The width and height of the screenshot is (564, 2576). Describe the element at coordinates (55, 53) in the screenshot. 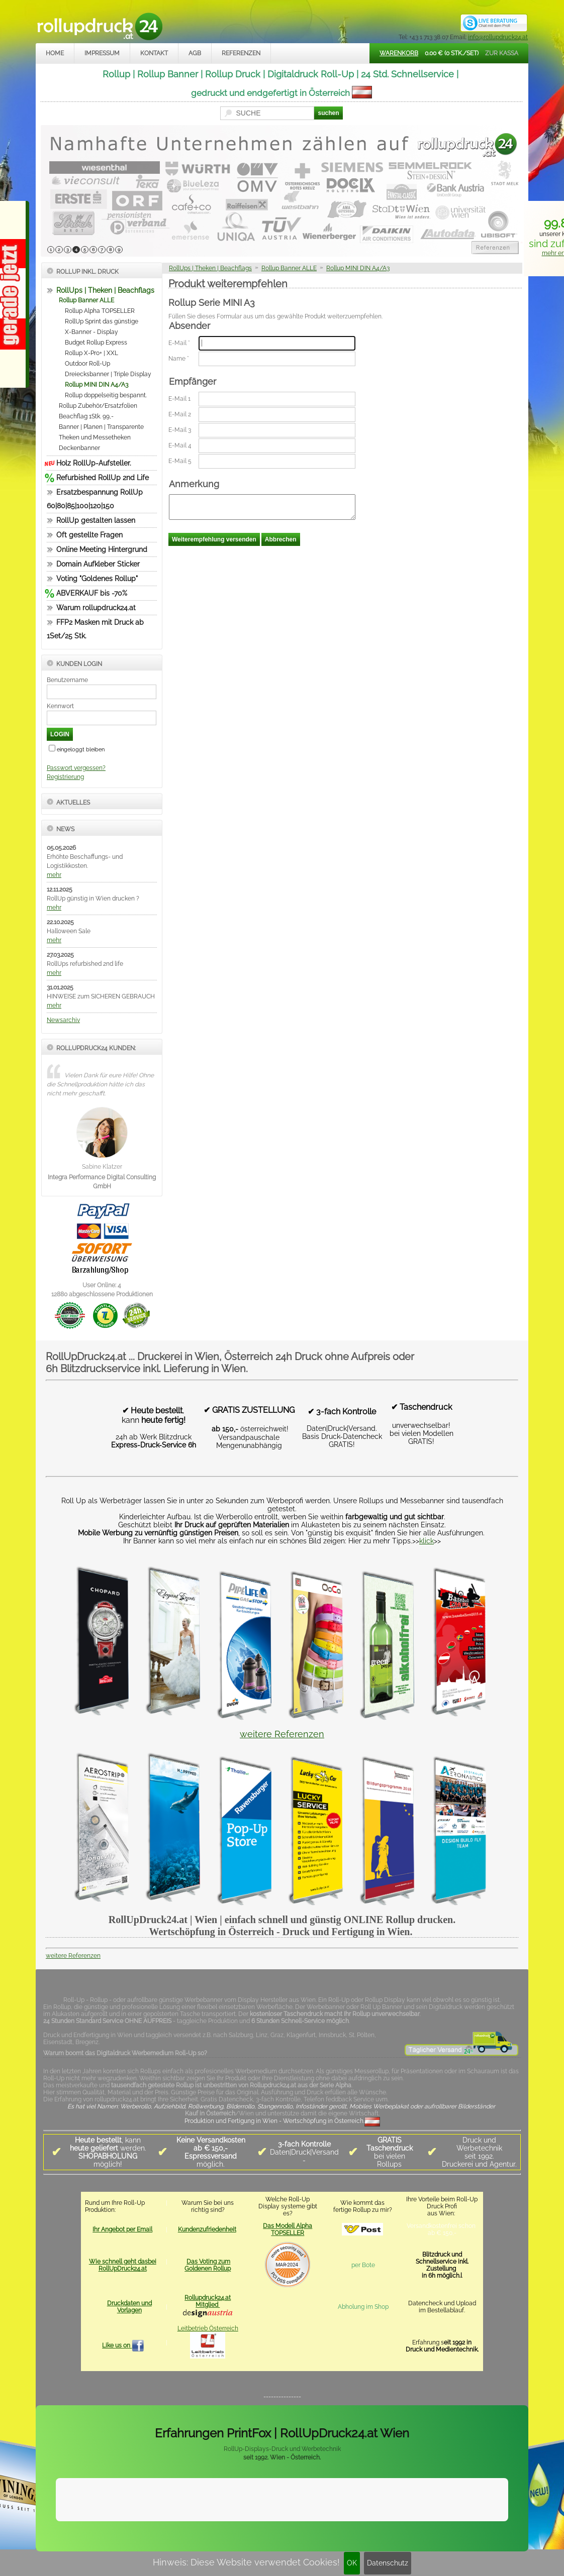

I see `Home` at that location.